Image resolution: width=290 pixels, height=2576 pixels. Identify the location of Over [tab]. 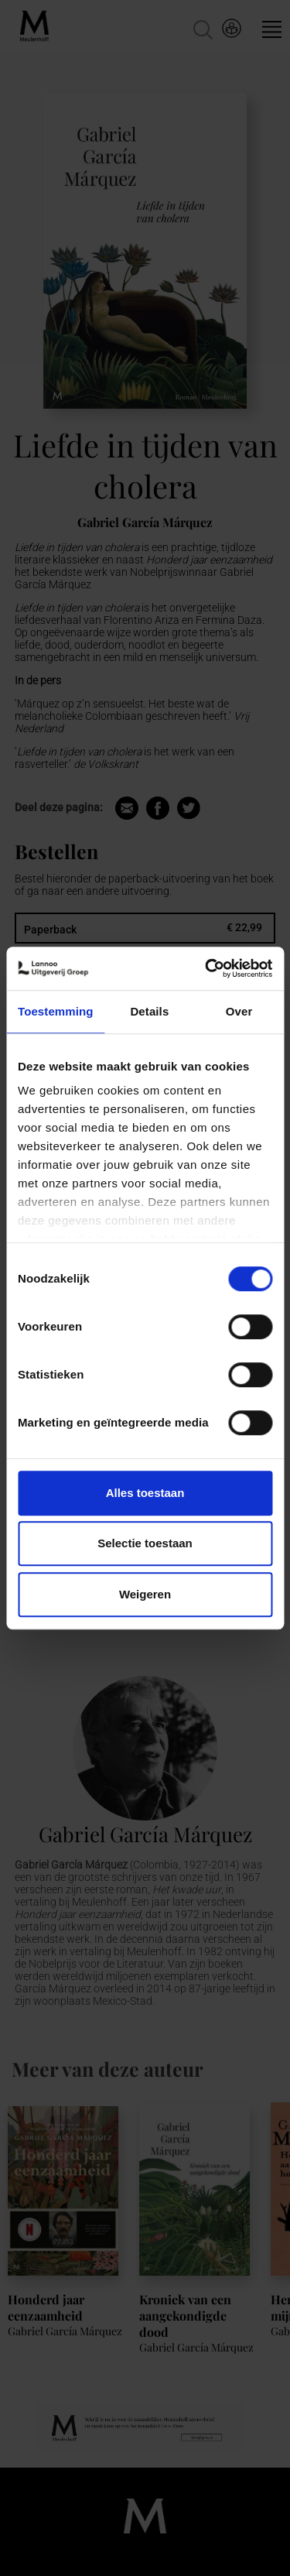
(239, 1011).